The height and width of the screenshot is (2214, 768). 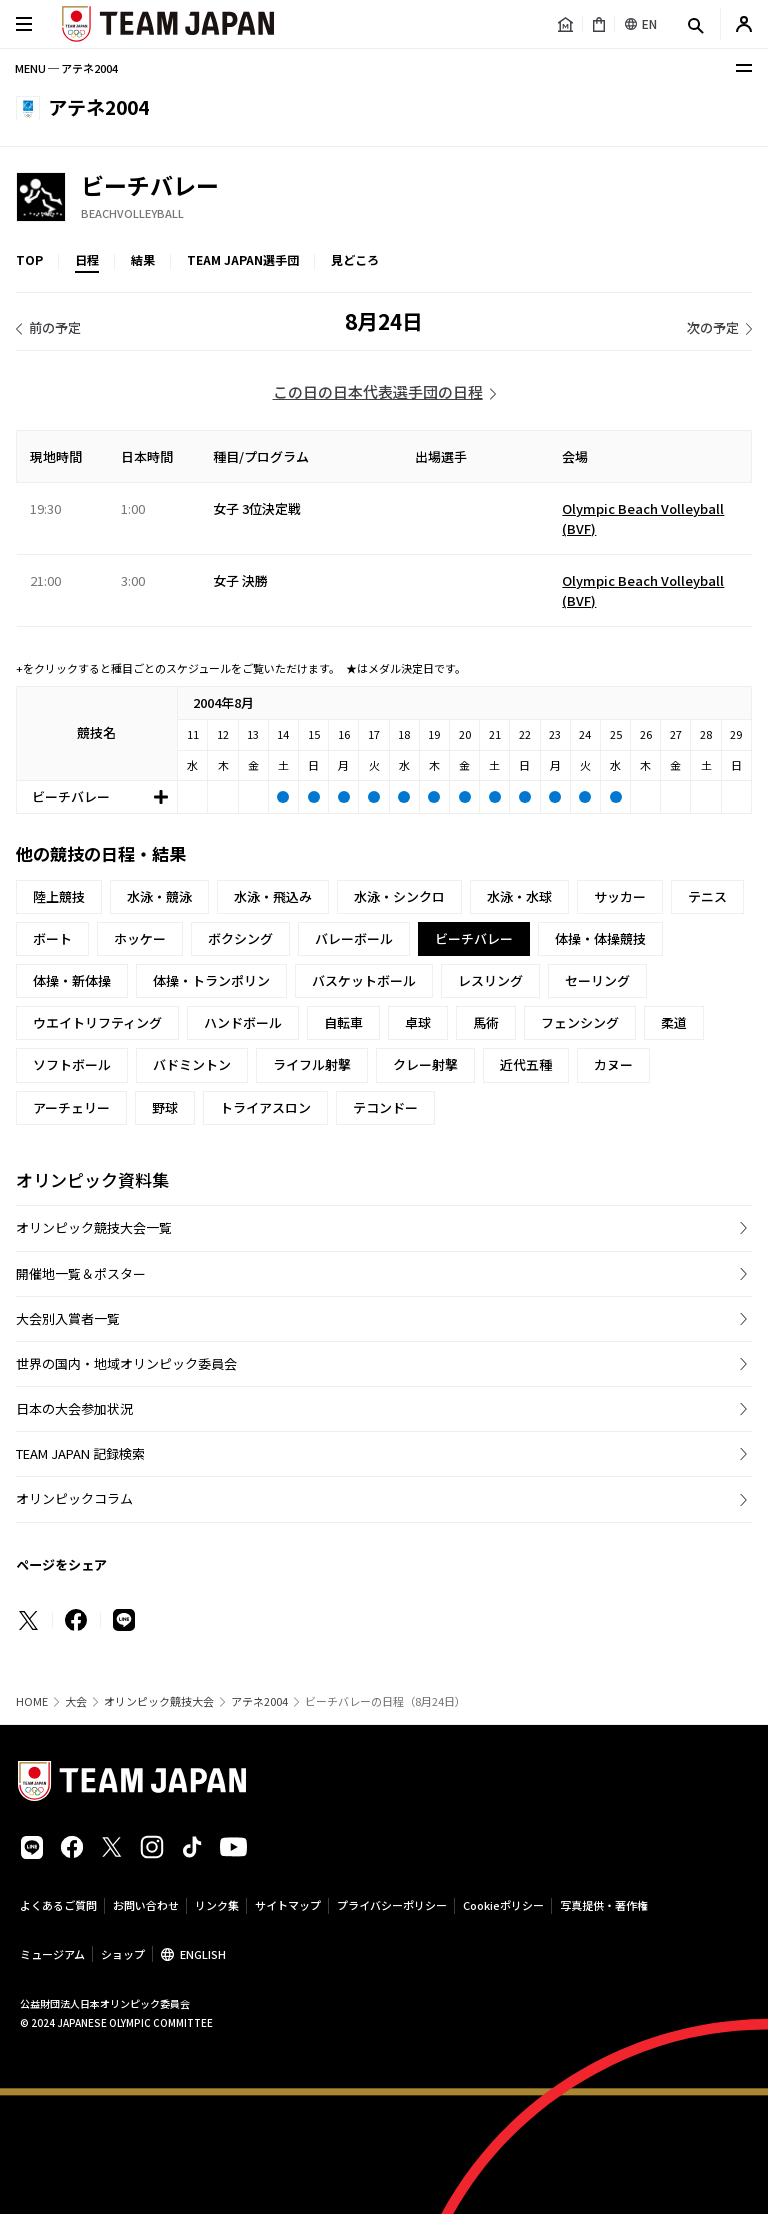 I want to click on 体操・体操競技, so click(x=600, y=938).